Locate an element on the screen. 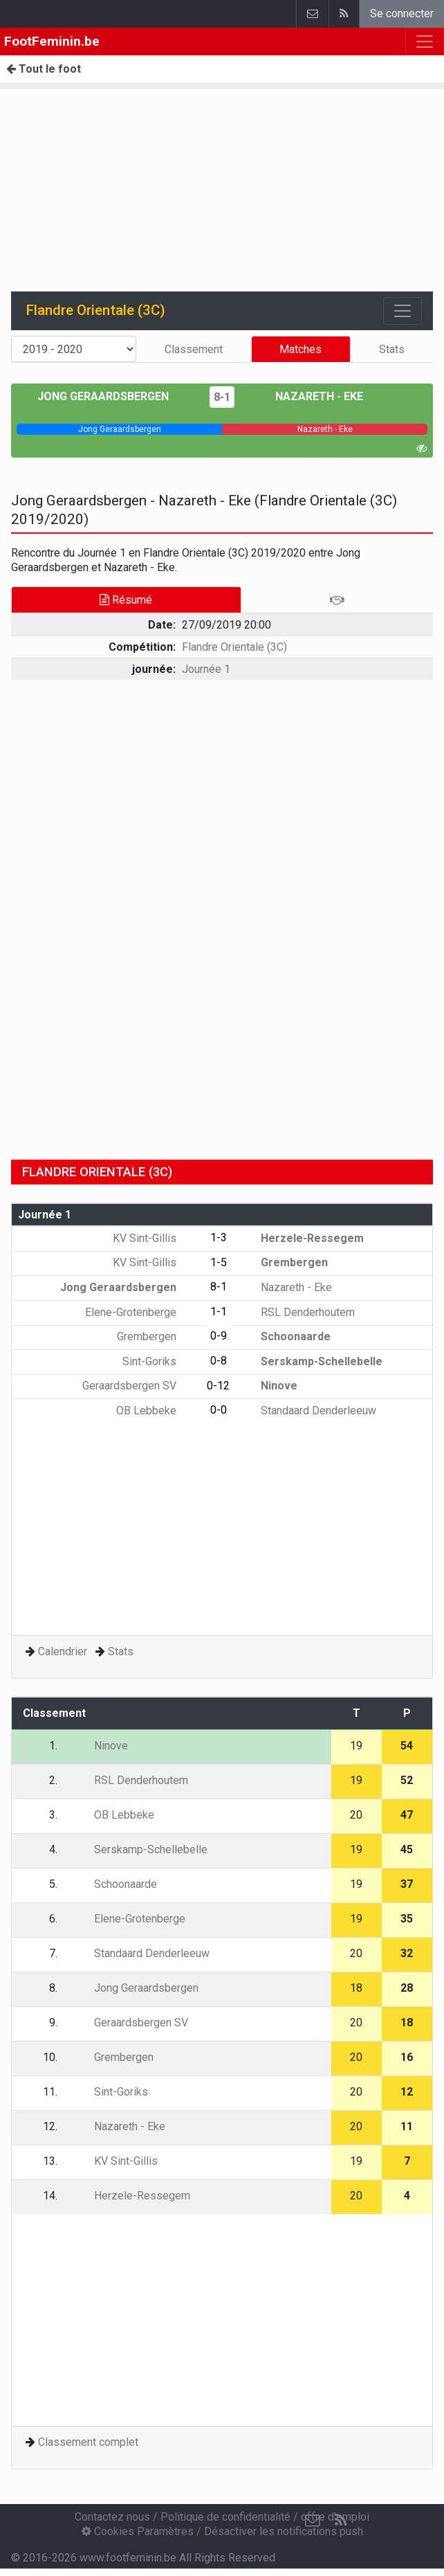 The height and width of the screenshot is (2576, 444). Jong Geraardsbergen is located at coordinates (113, 396).